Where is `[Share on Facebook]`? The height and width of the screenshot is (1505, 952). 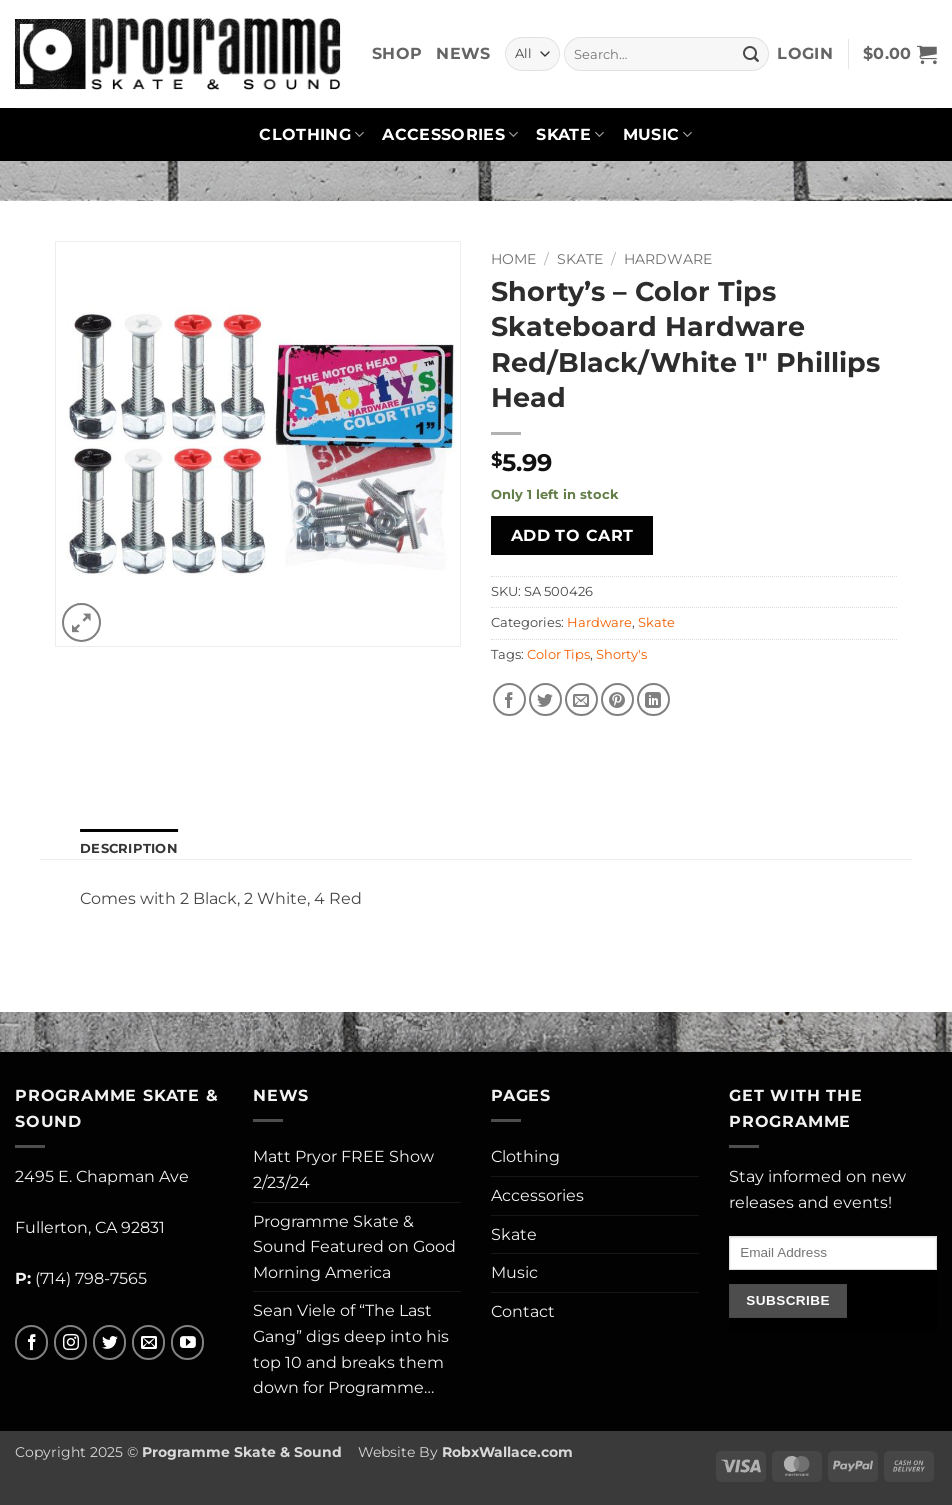 [Share on Facebook] is located at coordinates (509, 699).